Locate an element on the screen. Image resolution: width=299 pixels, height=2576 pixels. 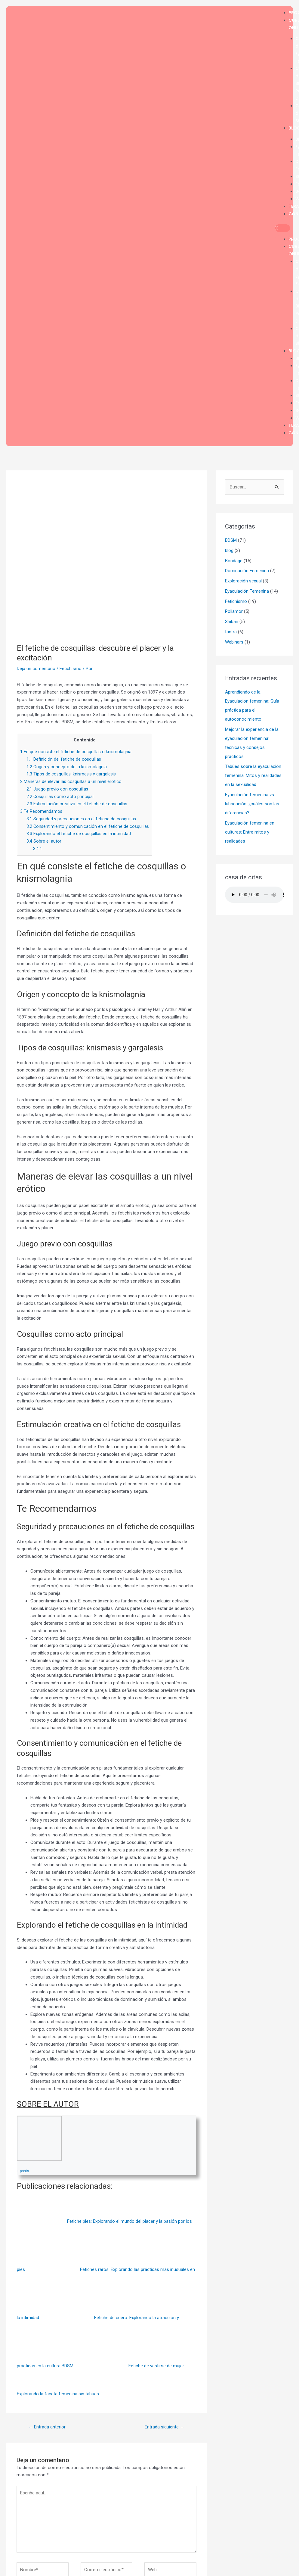
Tipos de cosquillas: knismesis y gargalesis is located at coordinates (71, 774).